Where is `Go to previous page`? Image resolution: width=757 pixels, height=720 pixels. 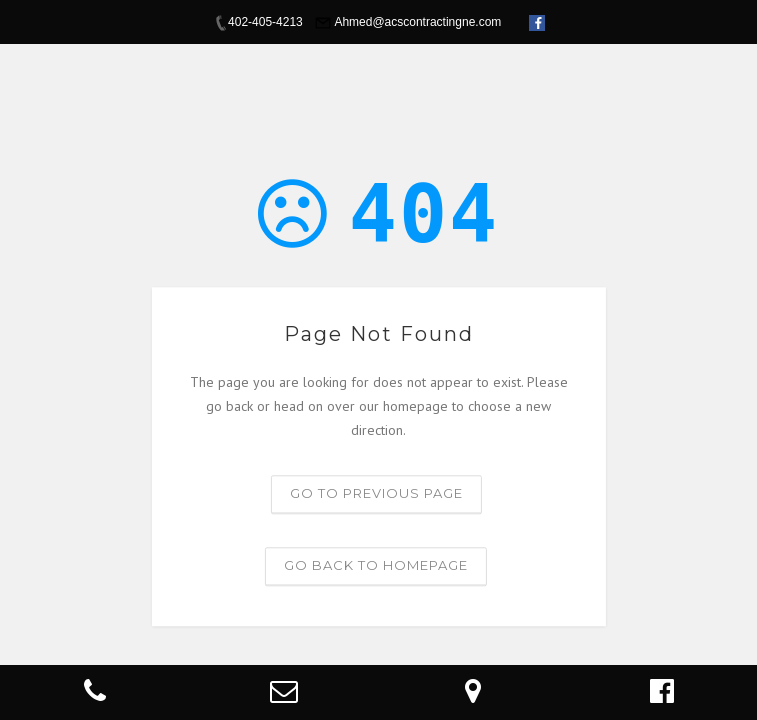
Go to previous page is located at coordinates (376, 494).